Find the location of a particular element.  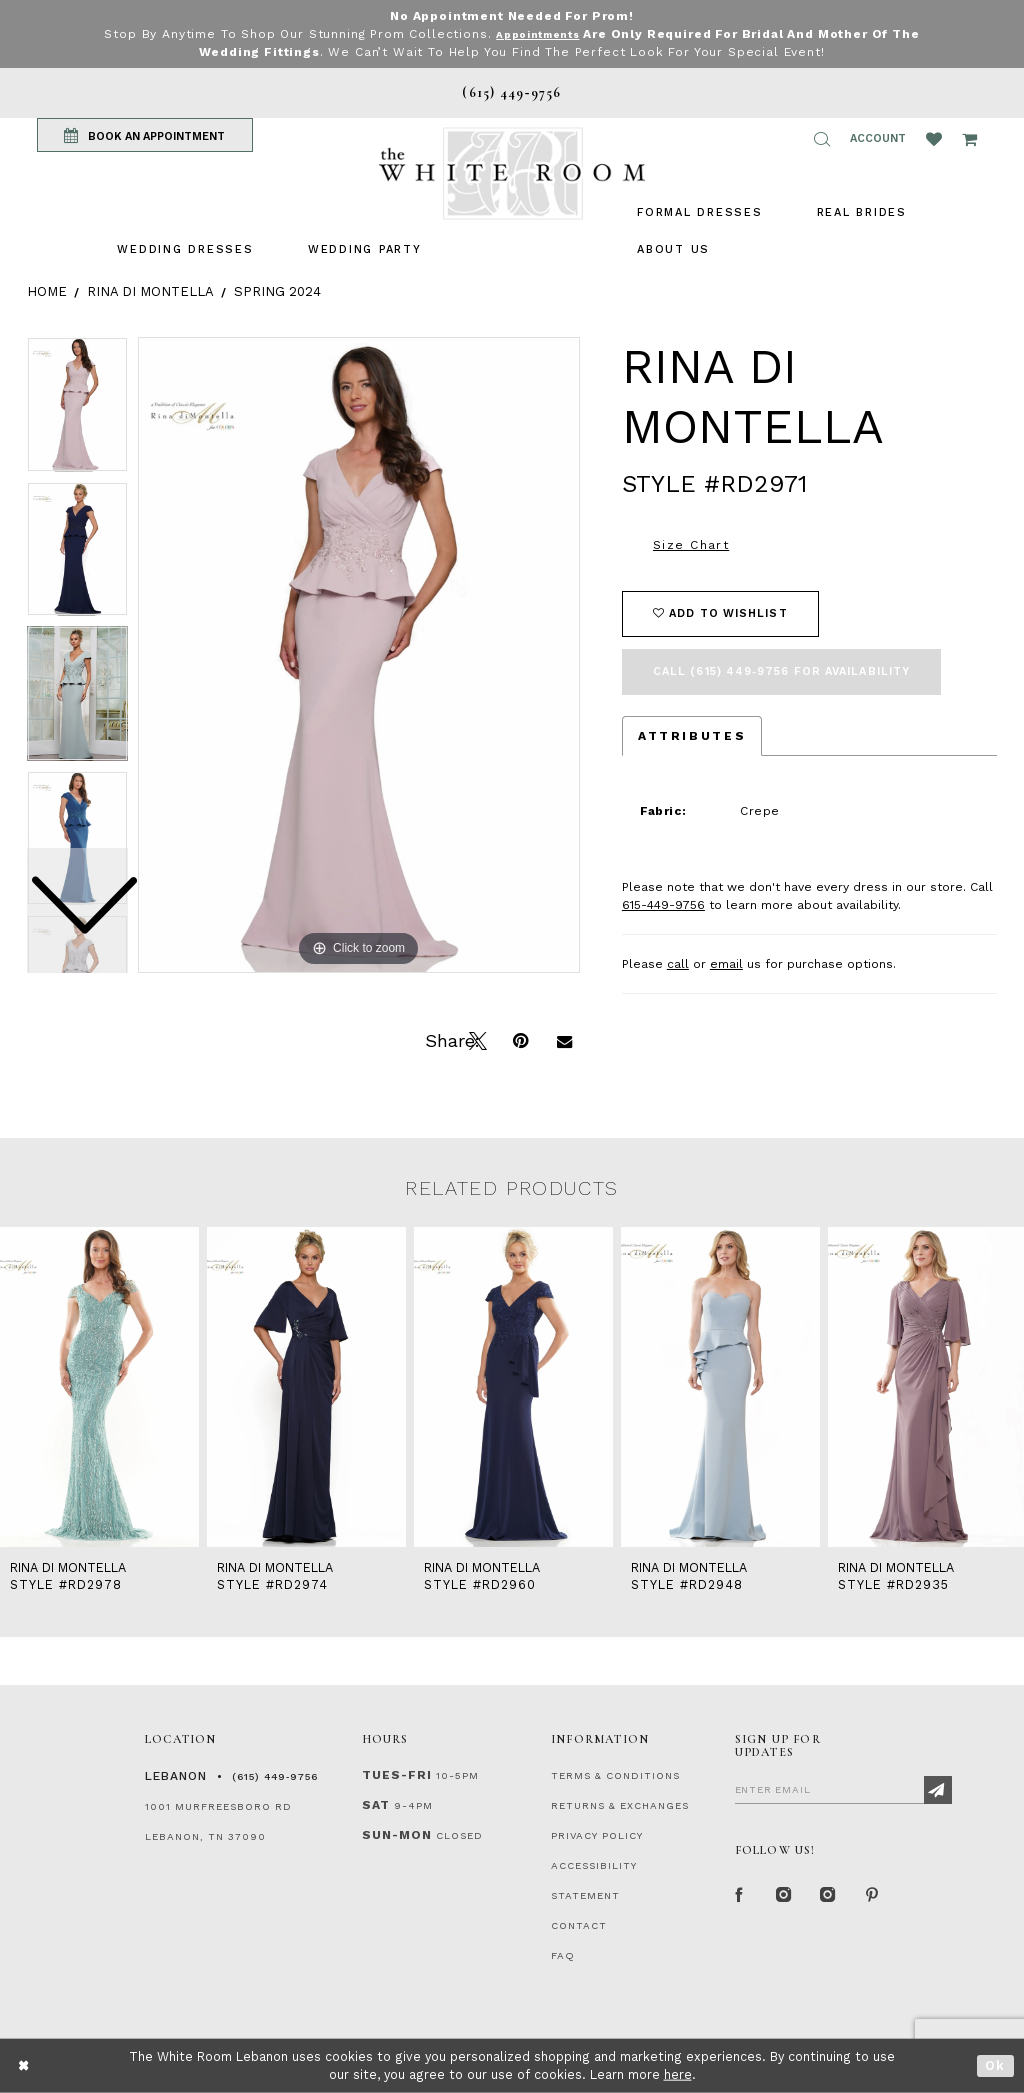

Ok [Submit Dialog] is located at coordinates (995, 2065).